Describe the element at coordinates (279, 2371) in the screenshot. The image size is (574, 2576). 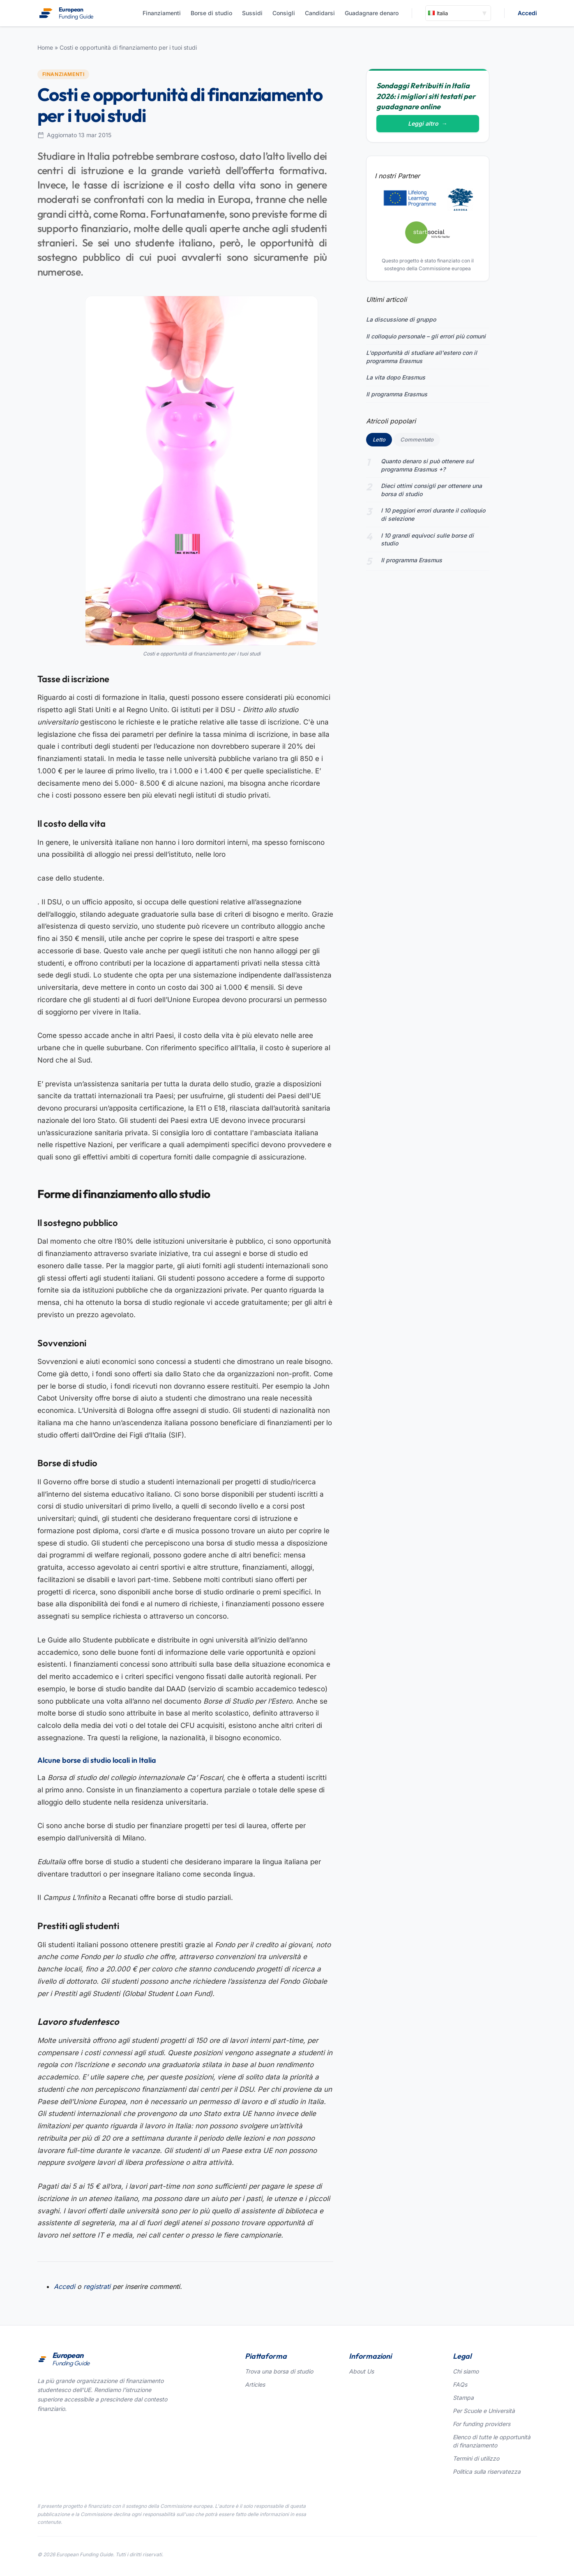
I see `Trova una borsa di studio` at that location.